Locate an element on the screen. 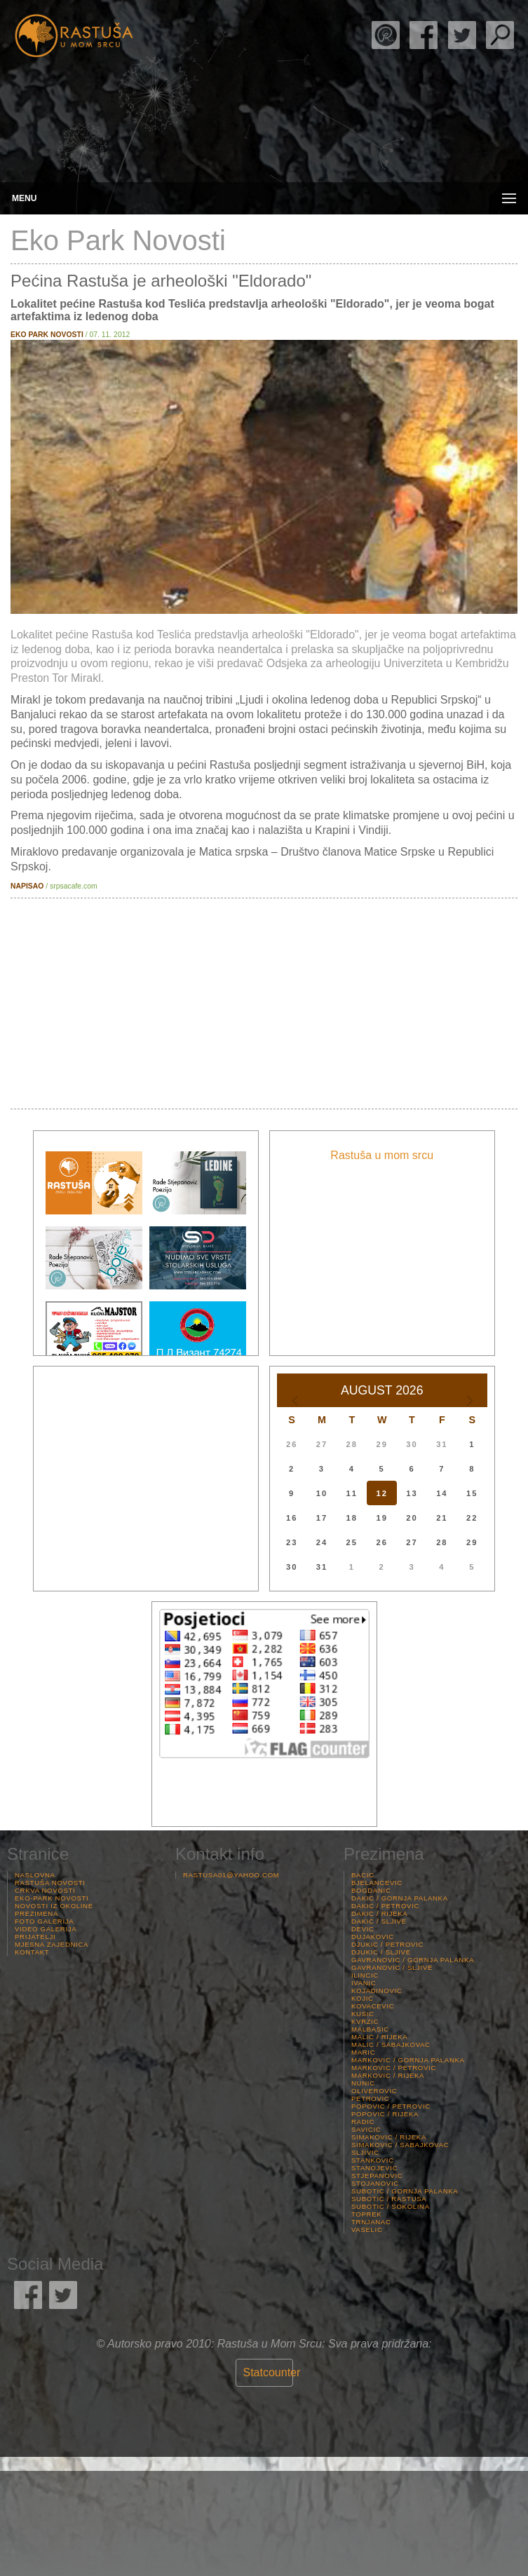 This screenshot has height=2576, width=528. Rastusa is located at coordinates (73, 36).